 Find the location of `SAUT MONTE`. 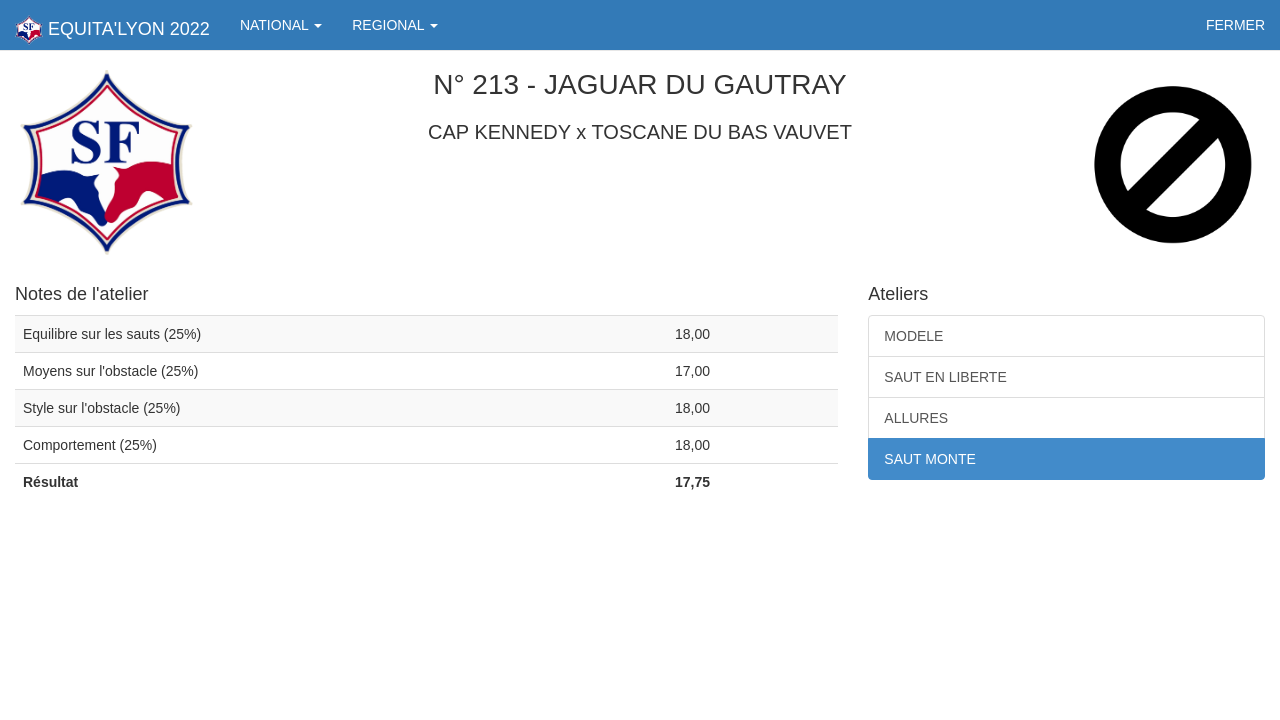

SAUT MONTE is located at coordinates (930, 459).